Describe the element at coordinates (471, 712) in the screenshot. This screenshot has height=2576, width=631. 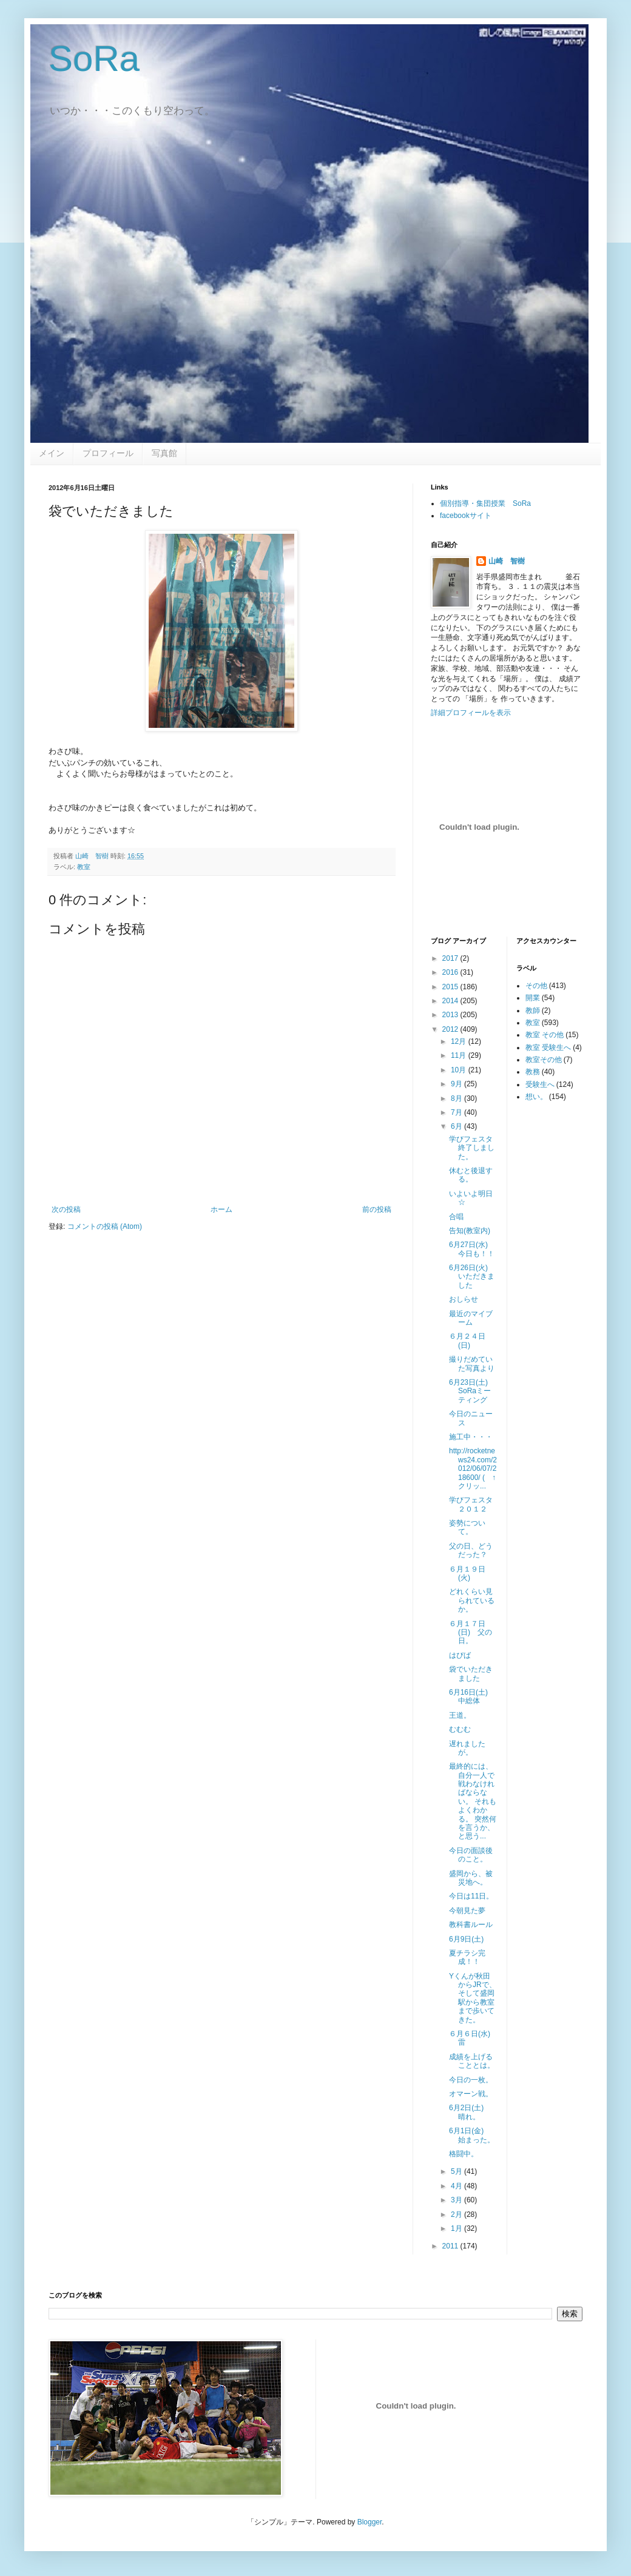
I see `詳細プロフィールを表示` at that location.